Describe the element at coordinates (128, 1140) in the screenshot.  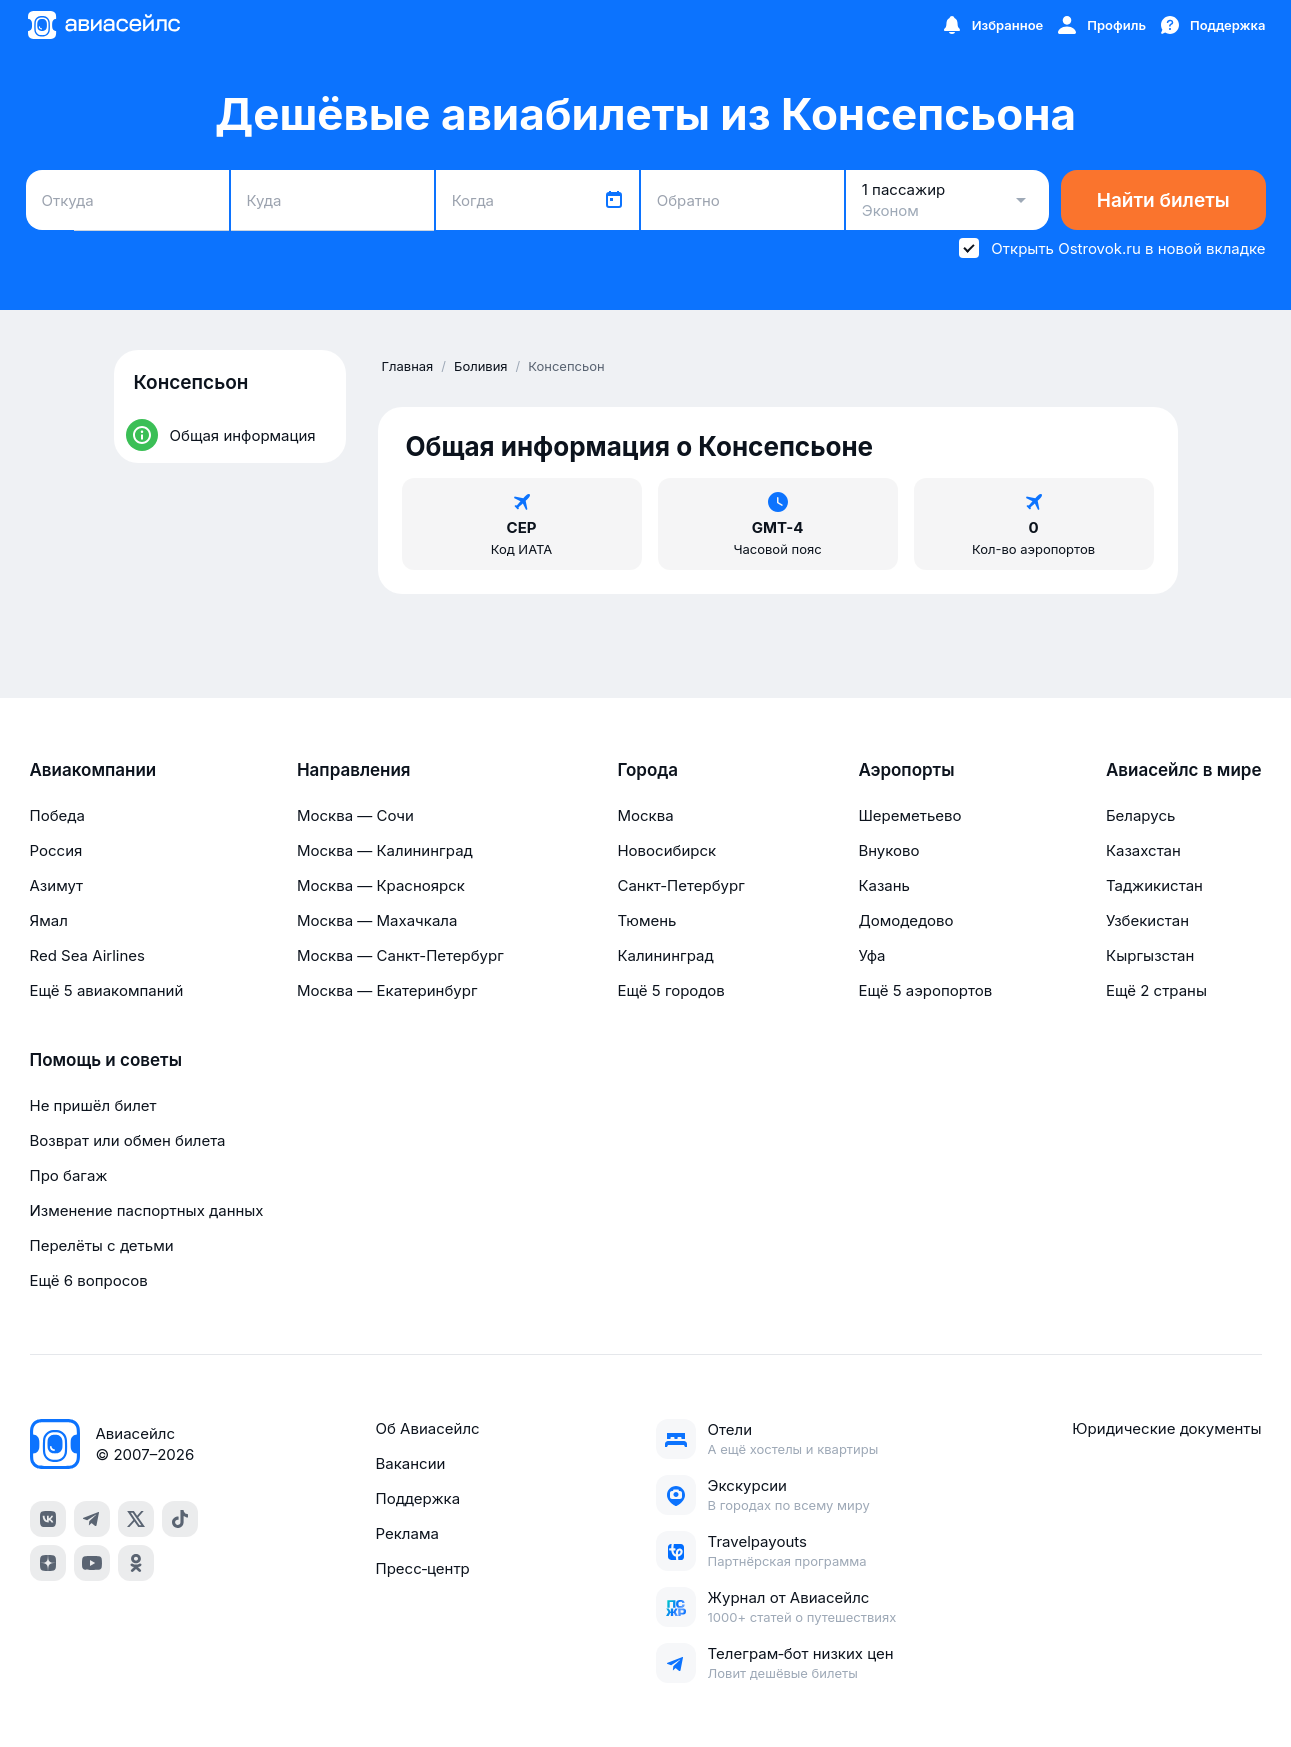
I see `Возврат или обмен билета` at that location.